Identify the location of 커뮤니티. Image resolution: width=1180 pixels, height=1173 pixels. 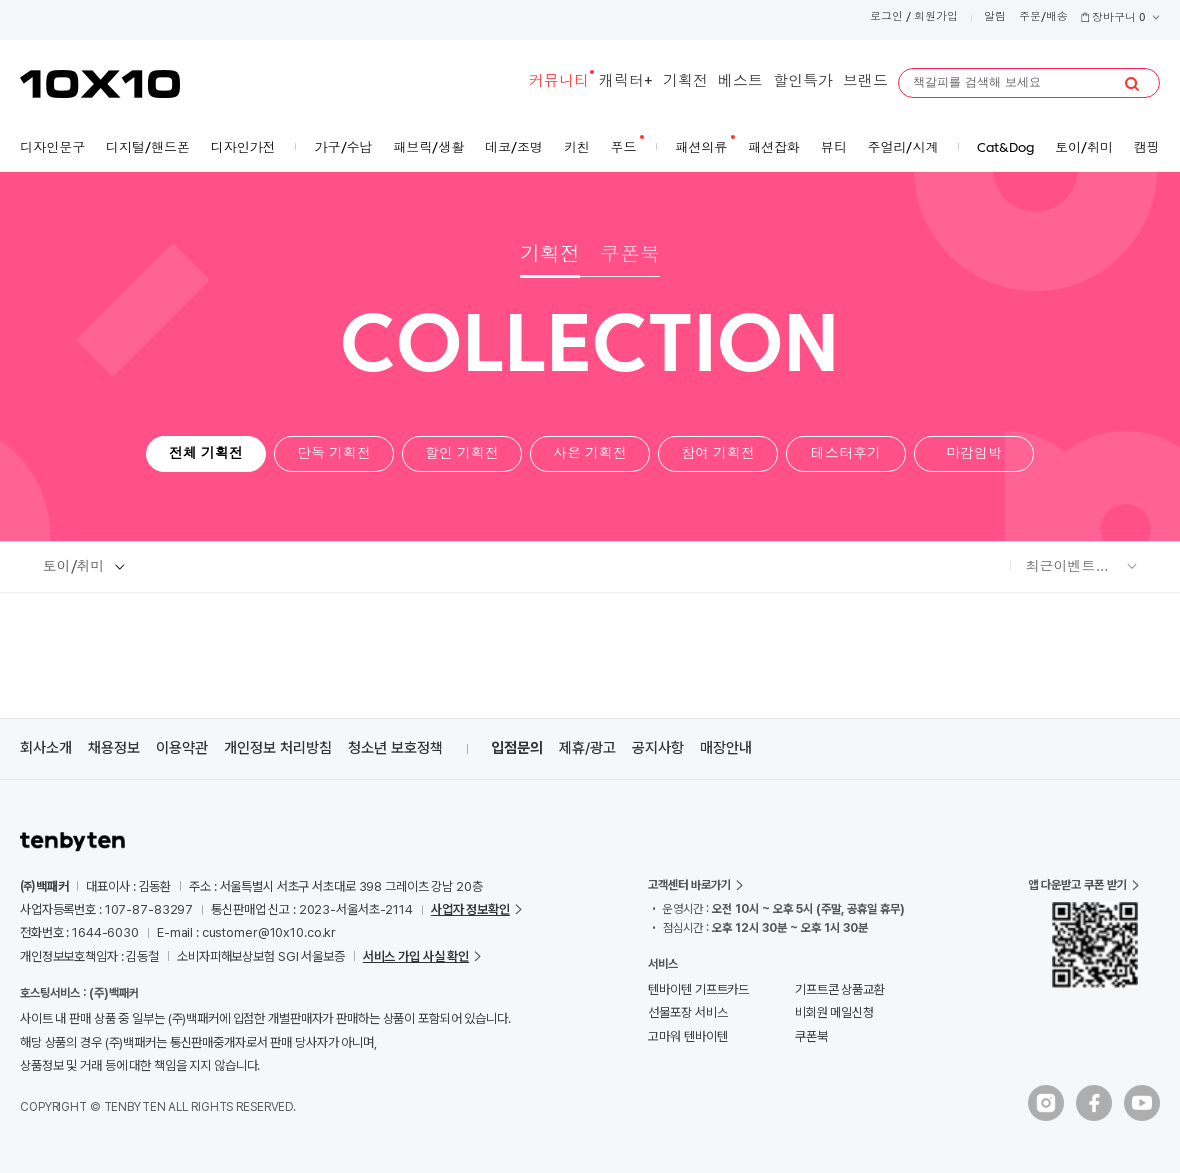
(559, 82).